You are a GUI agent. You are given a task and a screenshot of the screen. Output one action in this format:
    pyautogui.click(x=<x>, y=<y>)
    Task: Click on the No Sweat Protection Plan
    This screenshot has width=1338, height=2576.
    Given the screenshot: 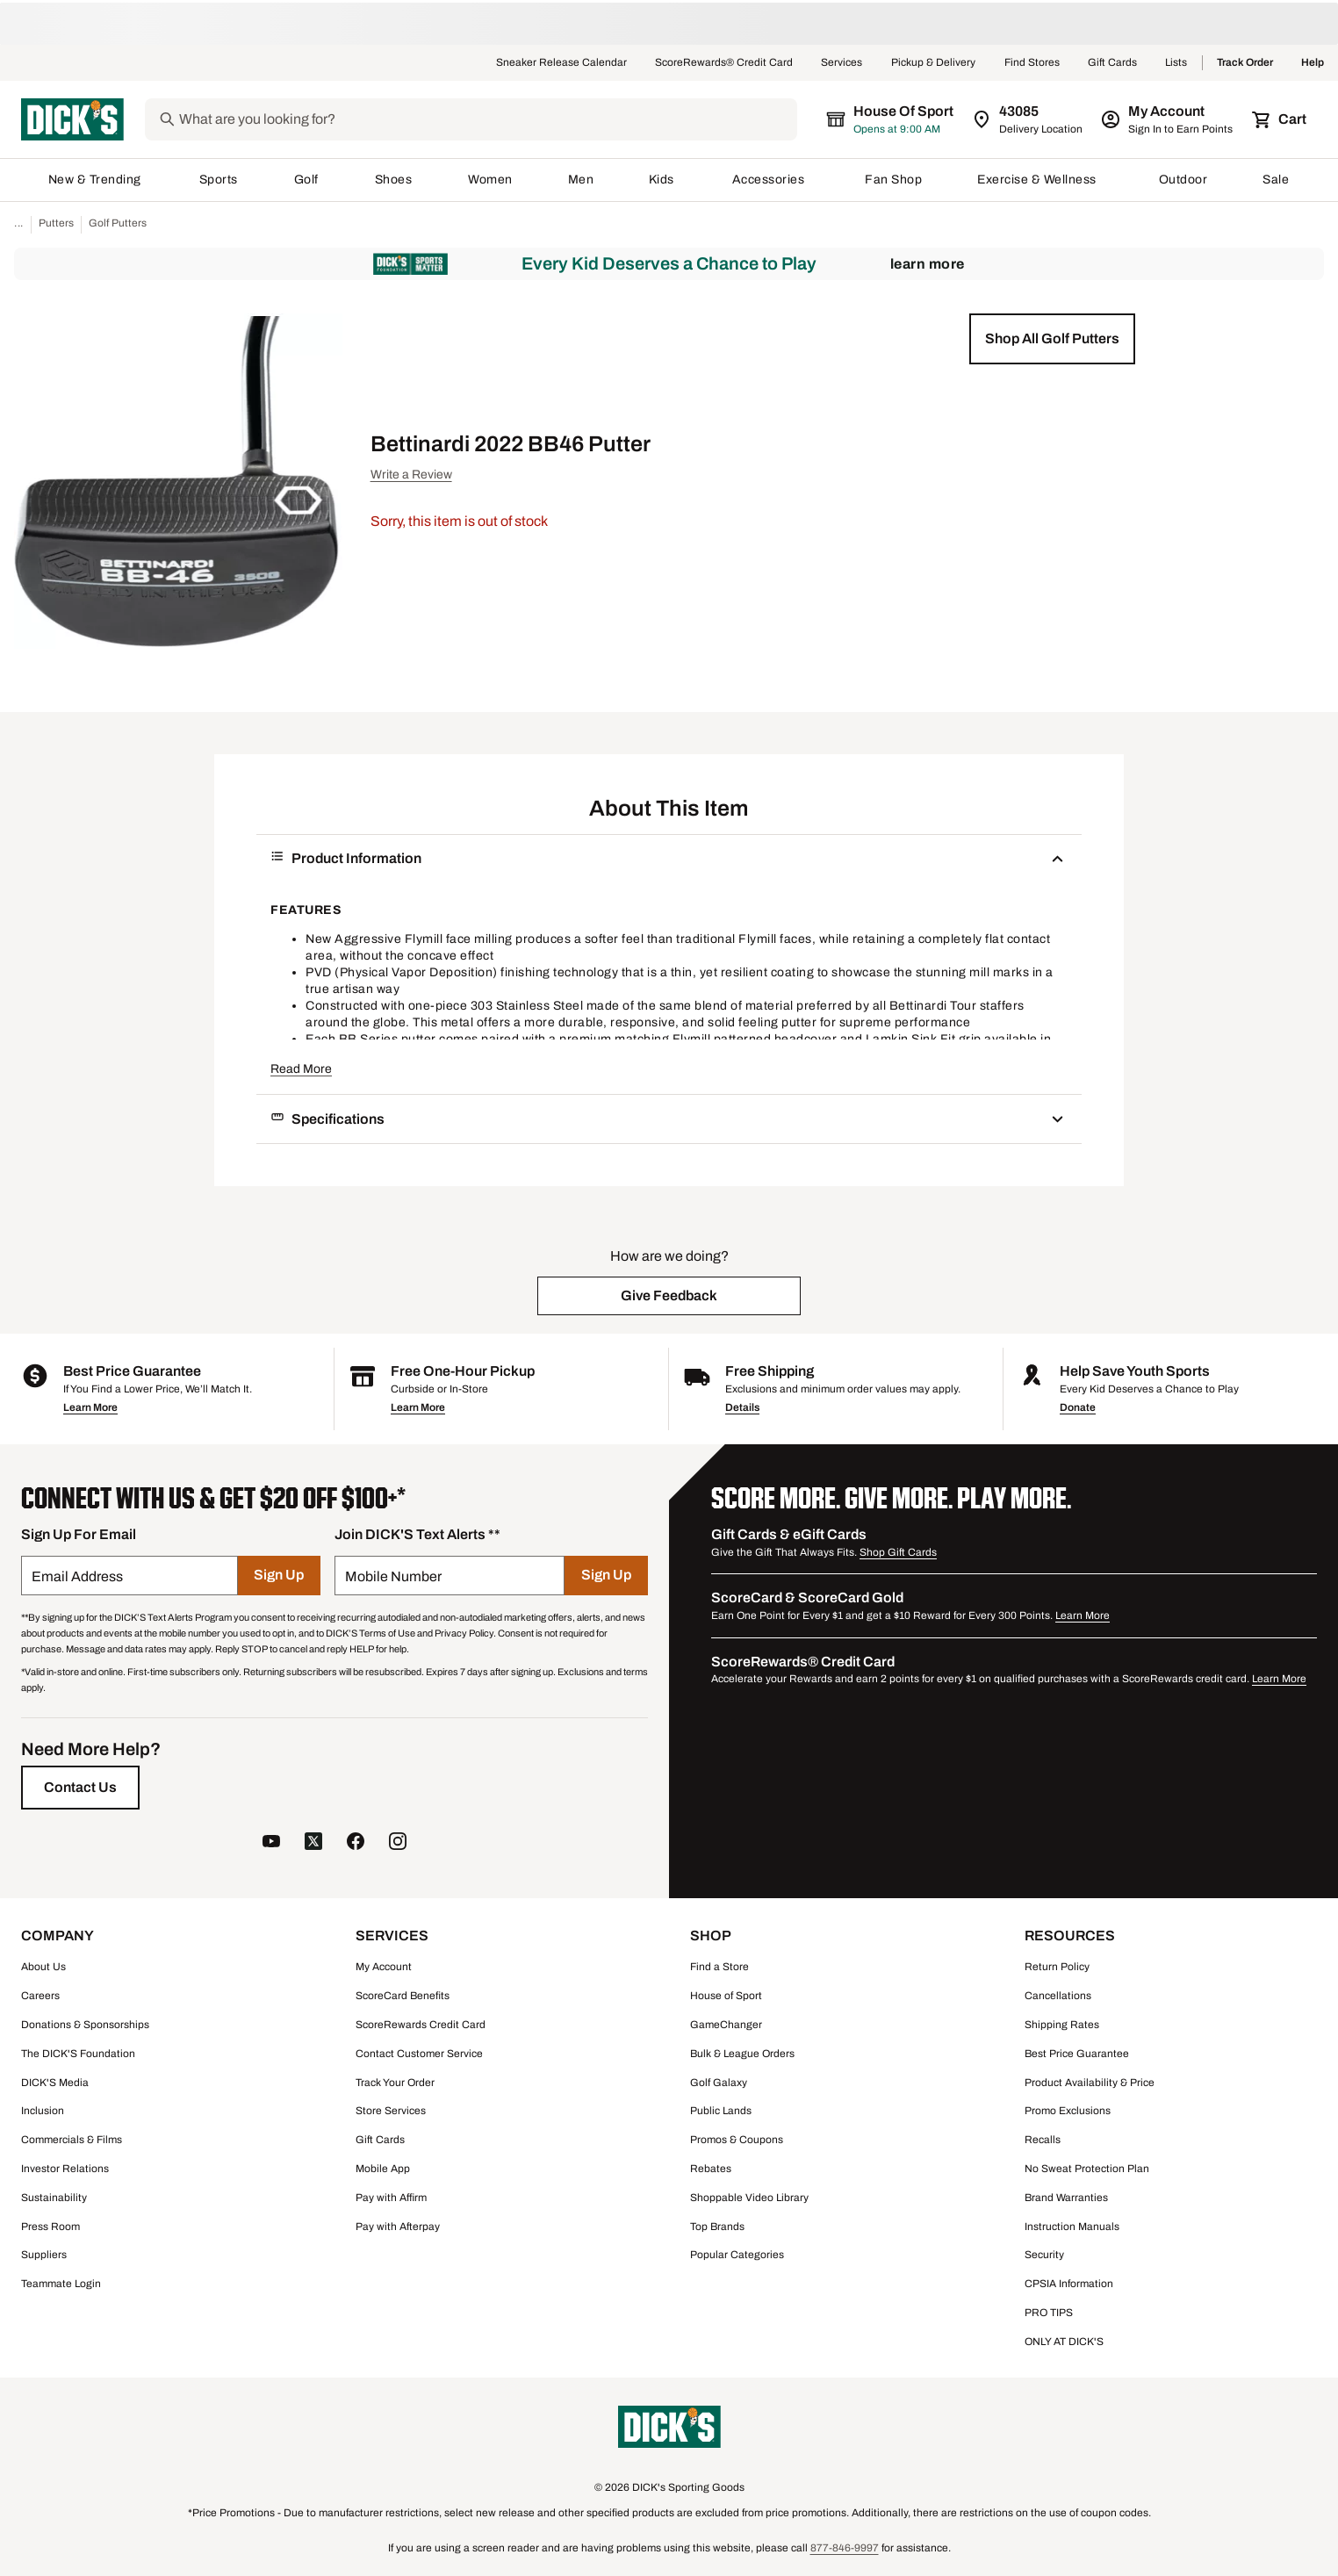 What is the action you would take?
    pyautogui.click(x=1087, y=2168)
    